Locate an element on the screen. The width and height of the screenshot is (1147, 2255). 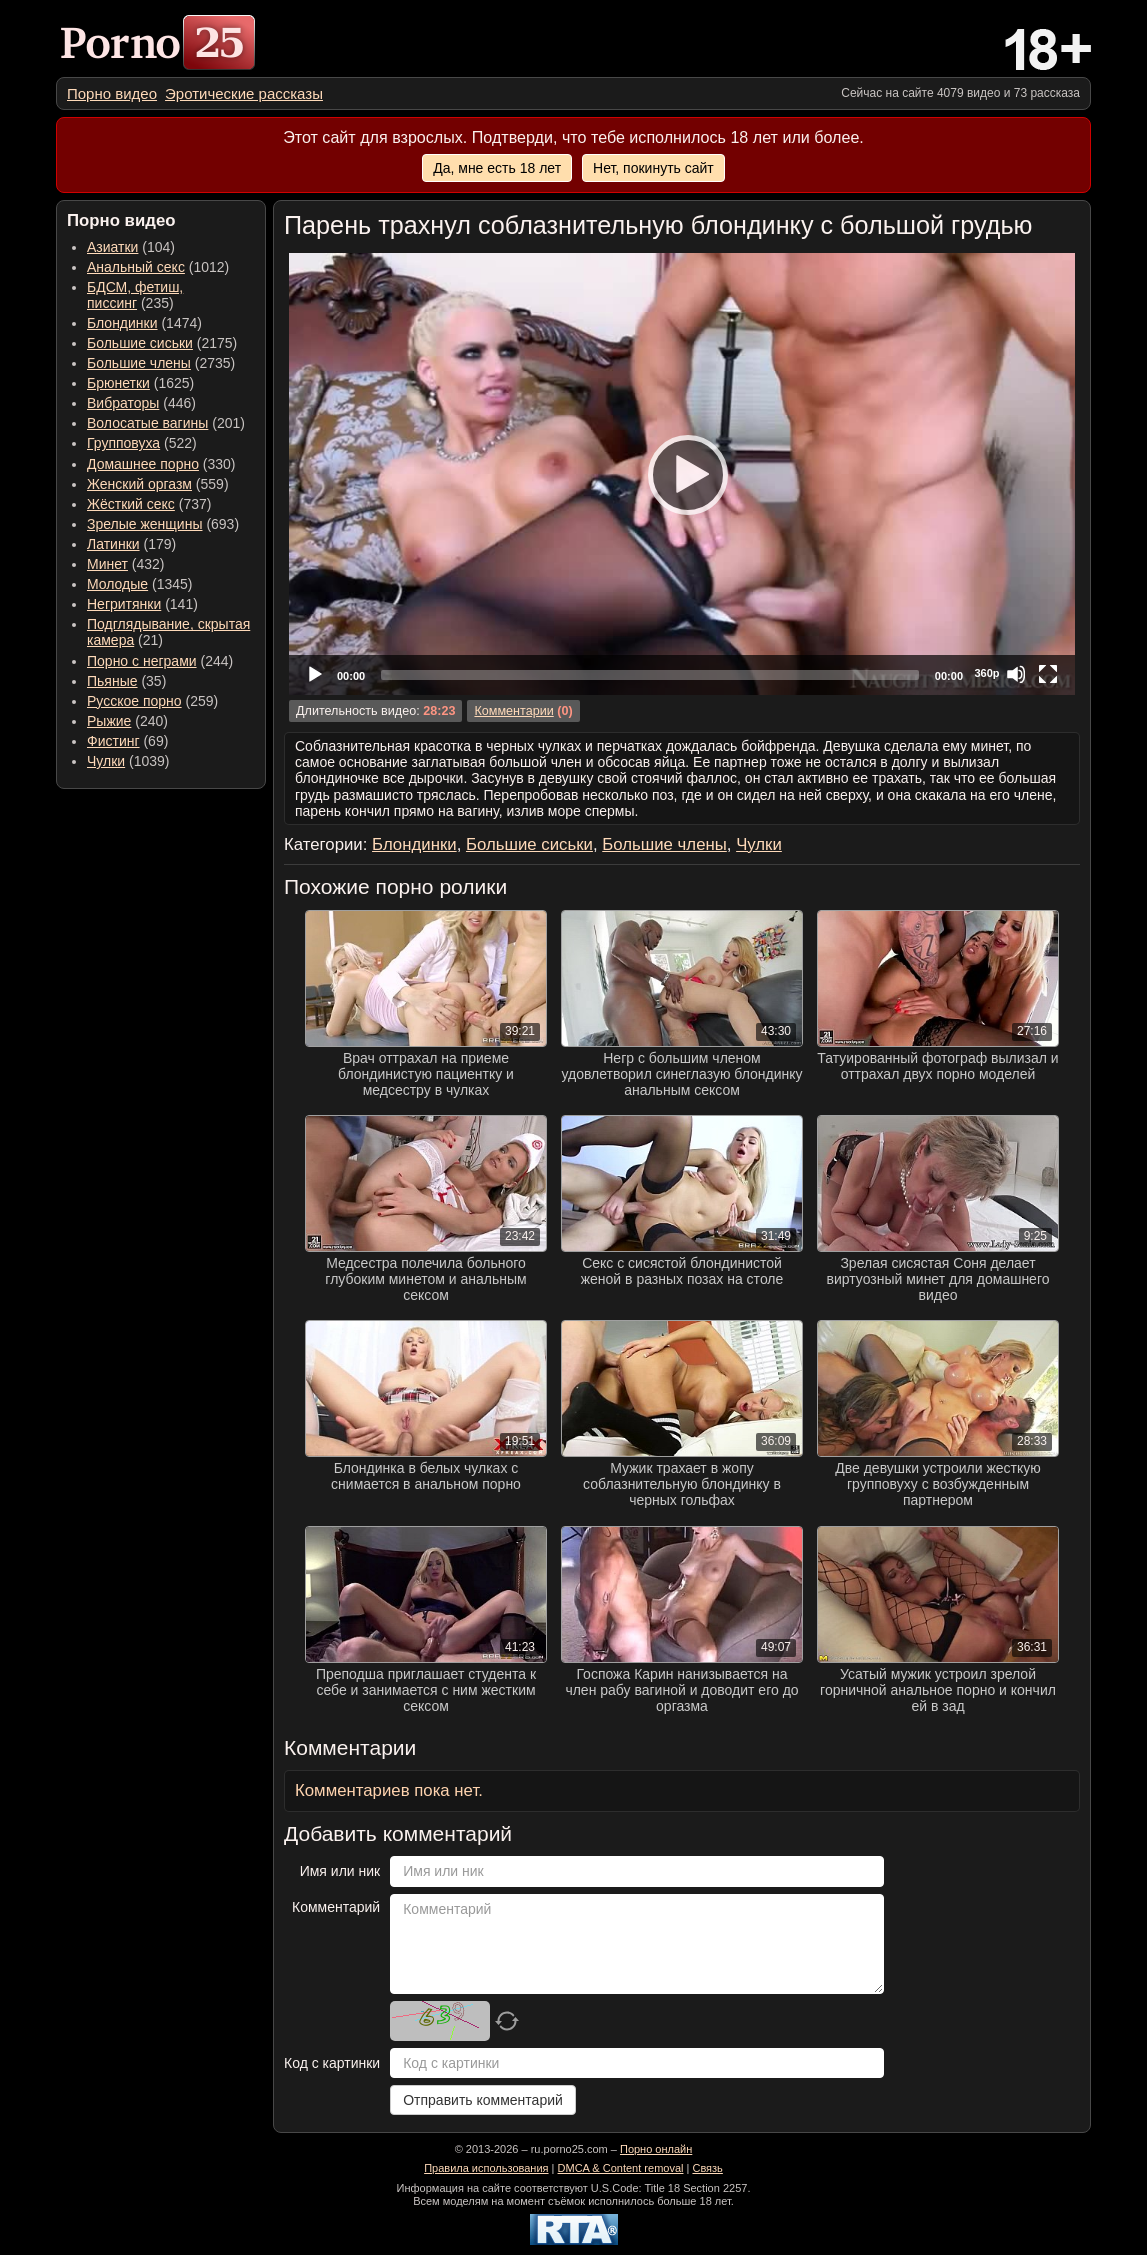
Эротические рассказы is located at coordinates (244, 93).